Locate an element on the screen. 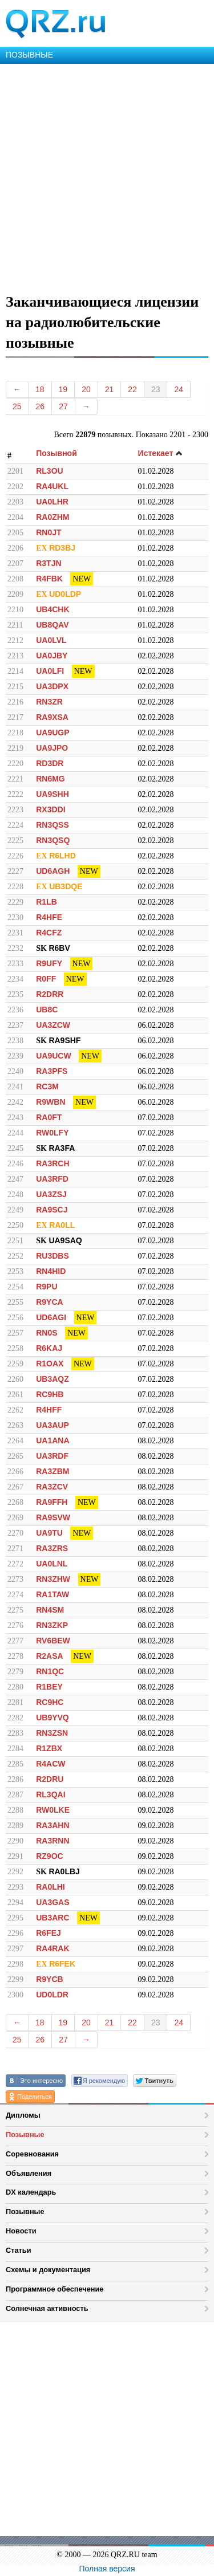 This screenshot has width=214, height=2576. RN3QSS is located at coordinates (52, 824).